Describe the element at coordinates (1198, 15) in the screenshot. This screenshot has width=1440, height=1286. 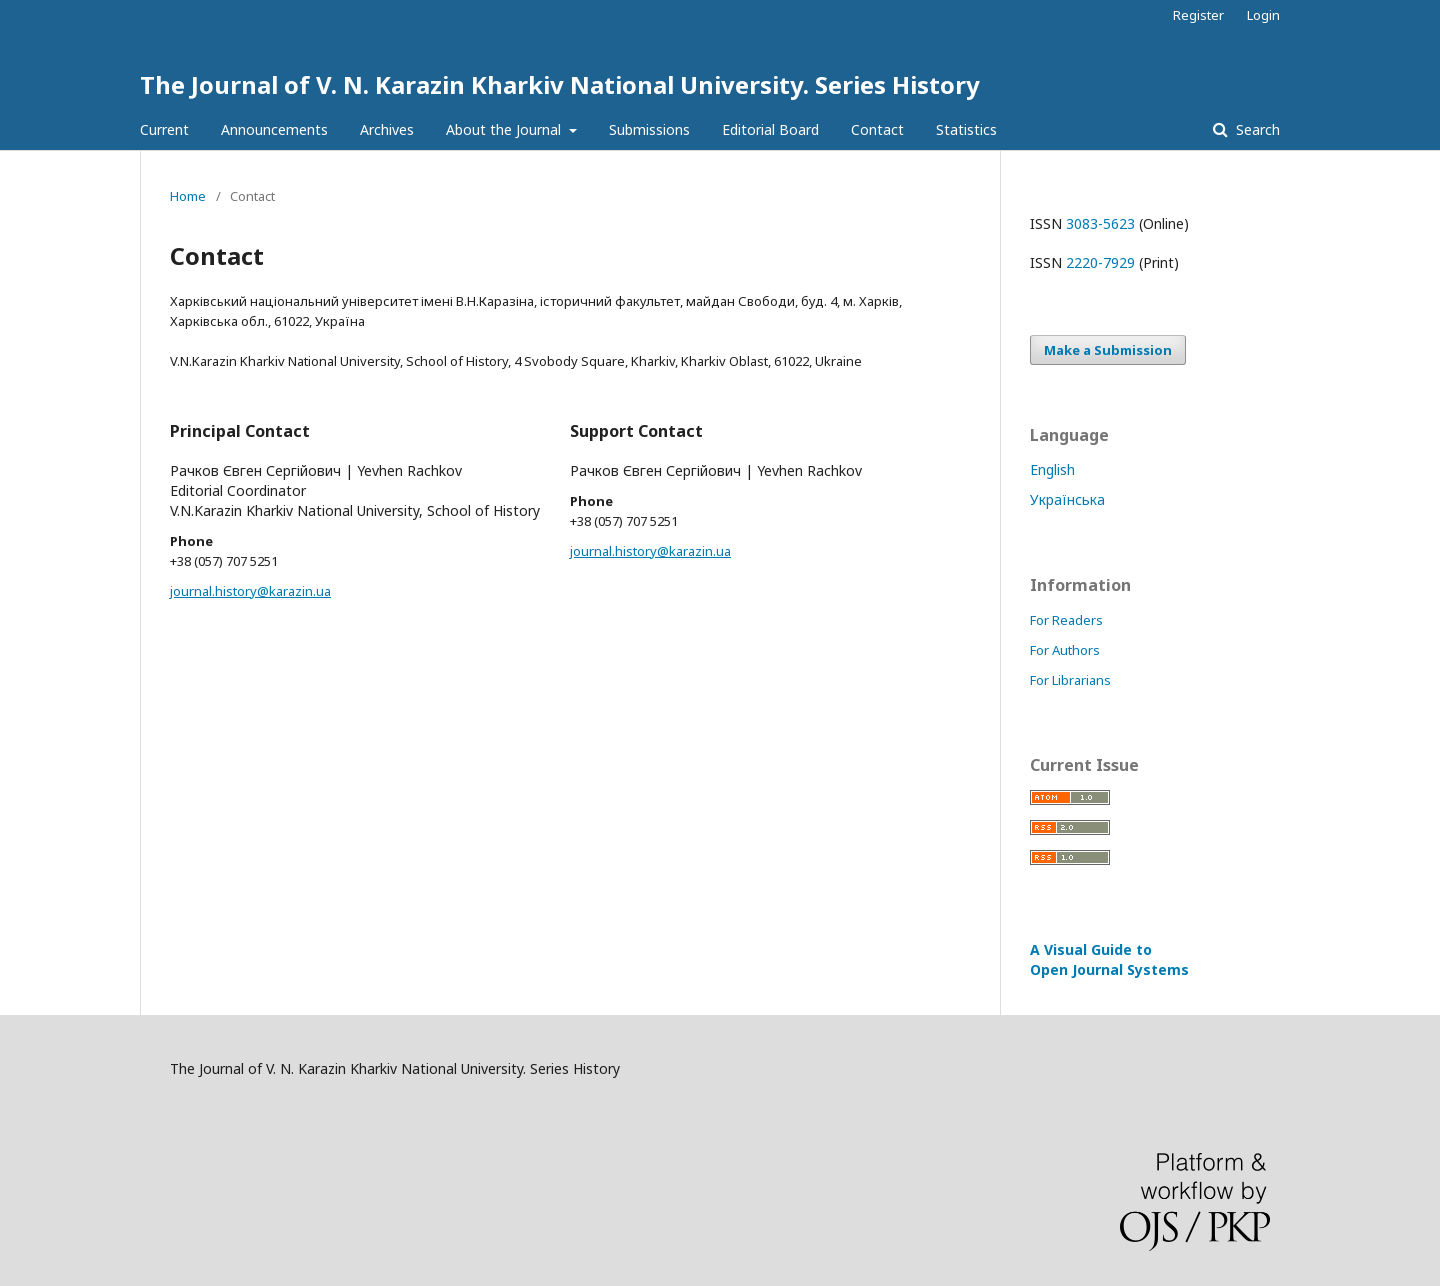
I see `Register` at that location.